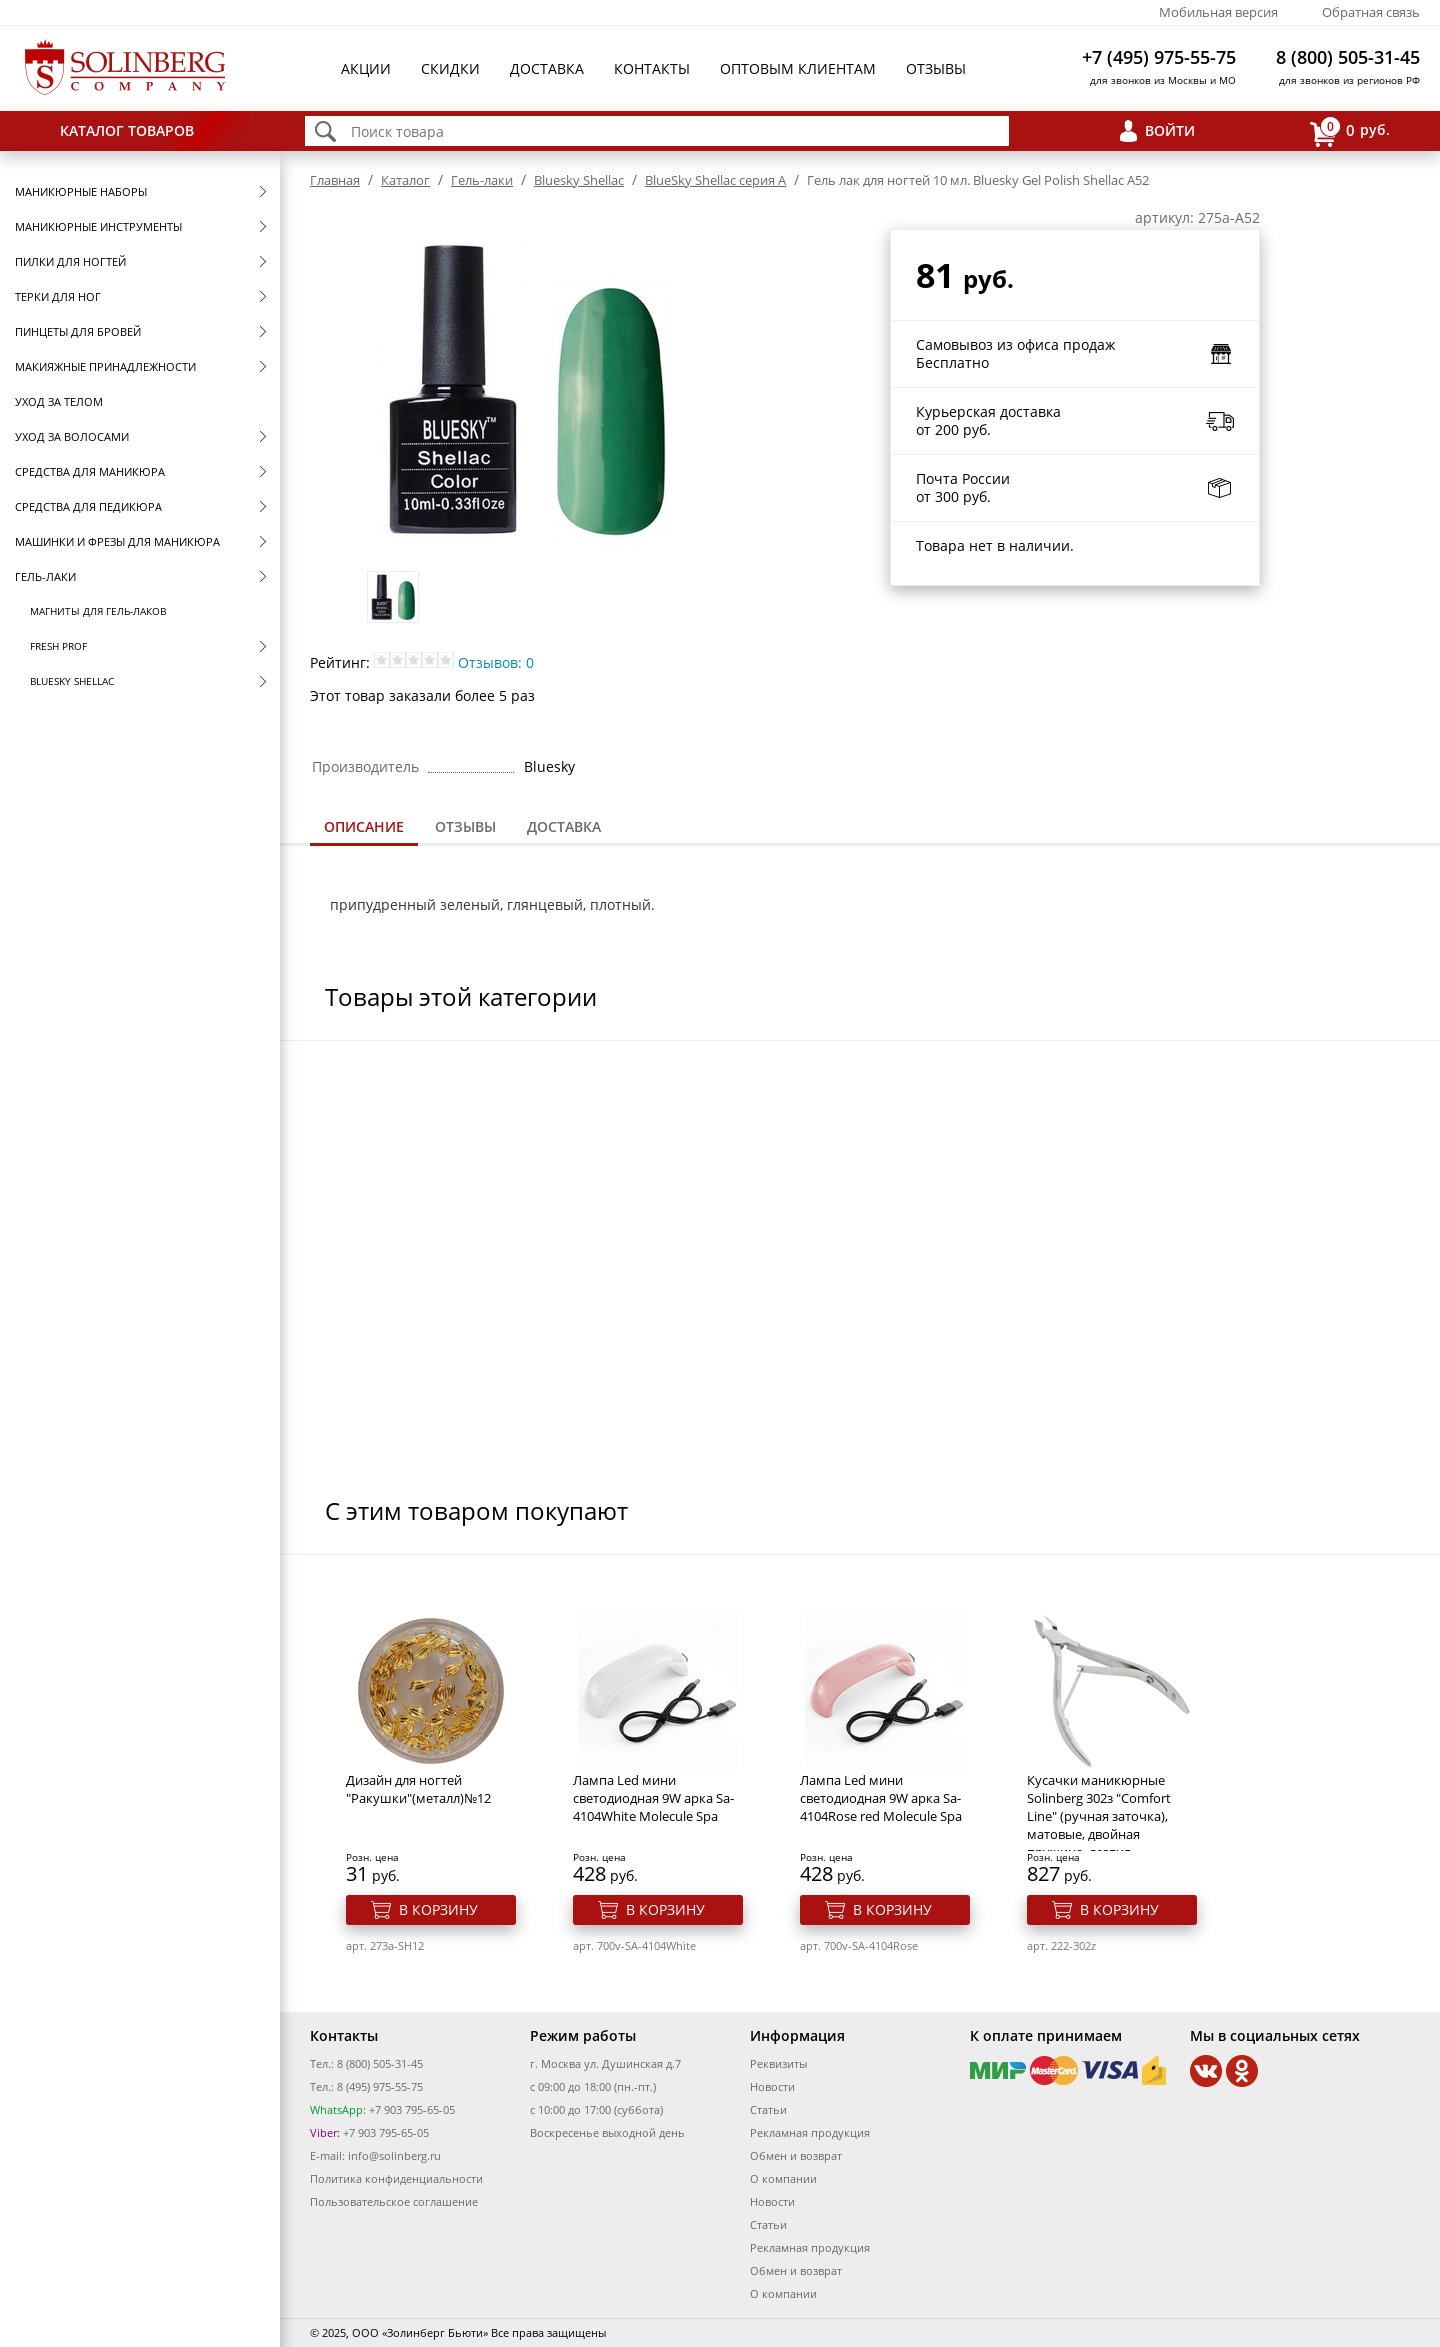 This screenshot has width=1440, height=2347. I want to click on Описание [presentation], so click(364, 826).